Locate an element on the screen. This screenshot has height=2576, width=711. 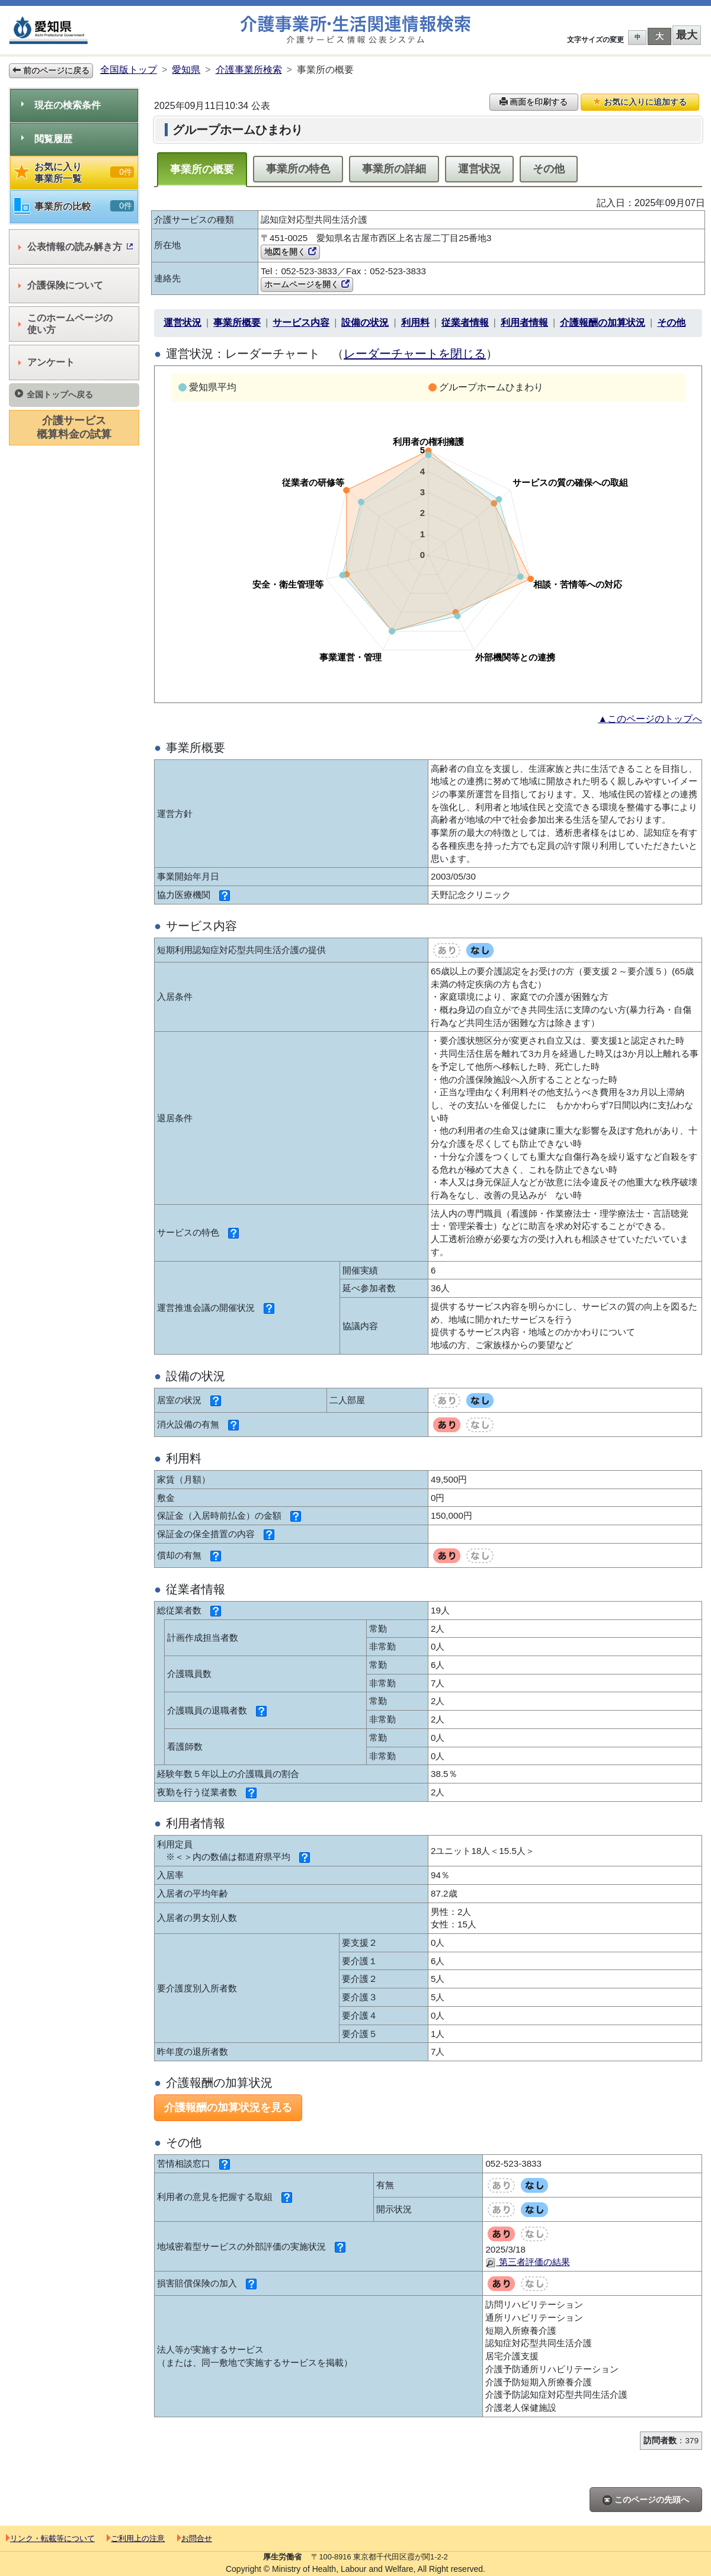
事業所の特色 is located at coordinates (298, 169).